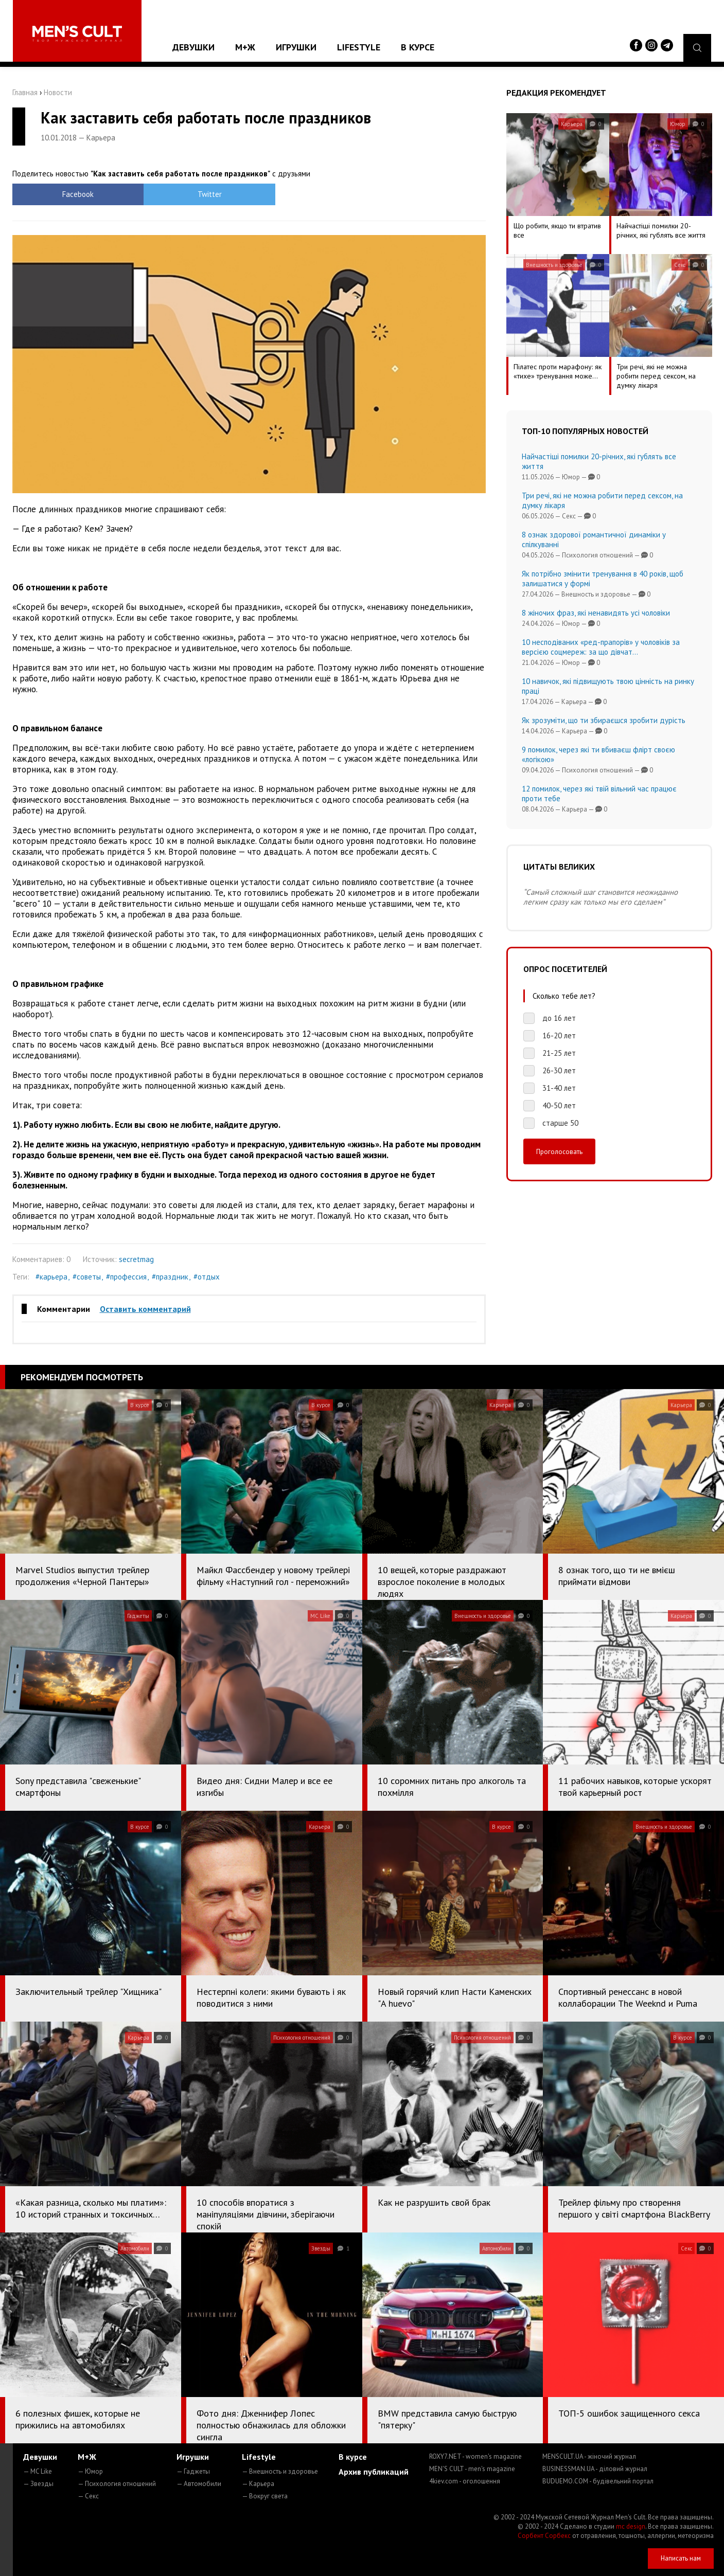 The height and width of the screenshot is (2576, 724). Describe the element at coordinates (472, 2468) in the screenshot. I see `MEN'S CULT` at that location.